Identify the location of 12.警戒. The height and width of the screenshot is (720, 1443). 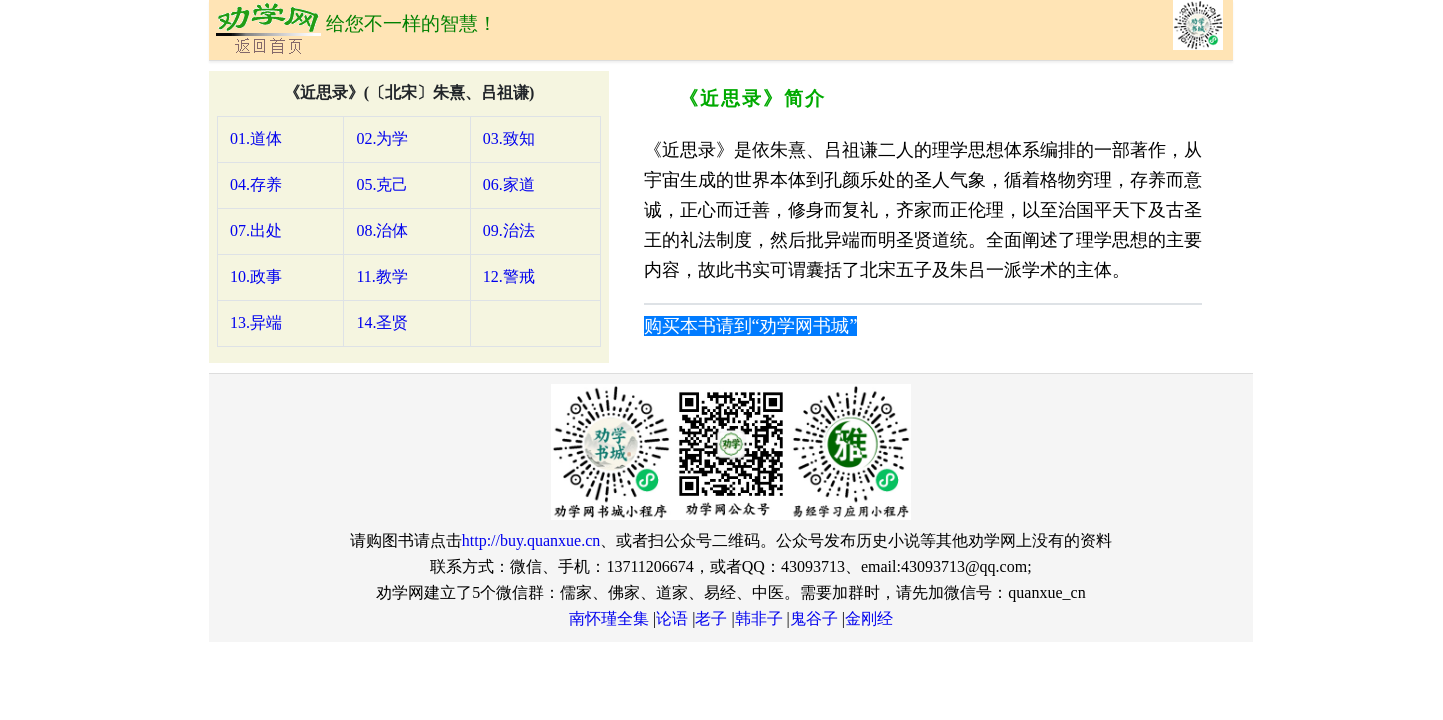
(509, 276).